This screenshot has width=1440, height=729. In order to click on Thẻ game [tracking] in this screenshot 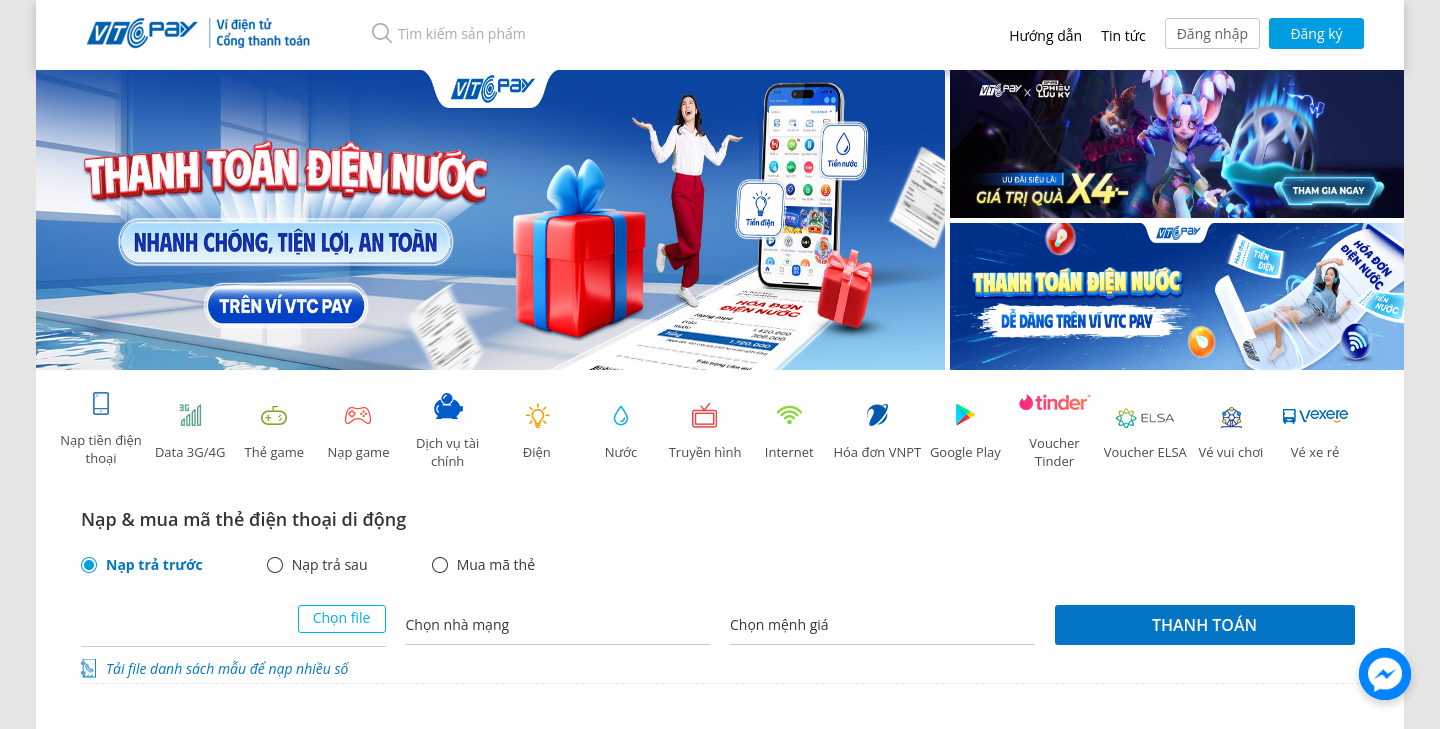, I will do `click(274, 431)`.